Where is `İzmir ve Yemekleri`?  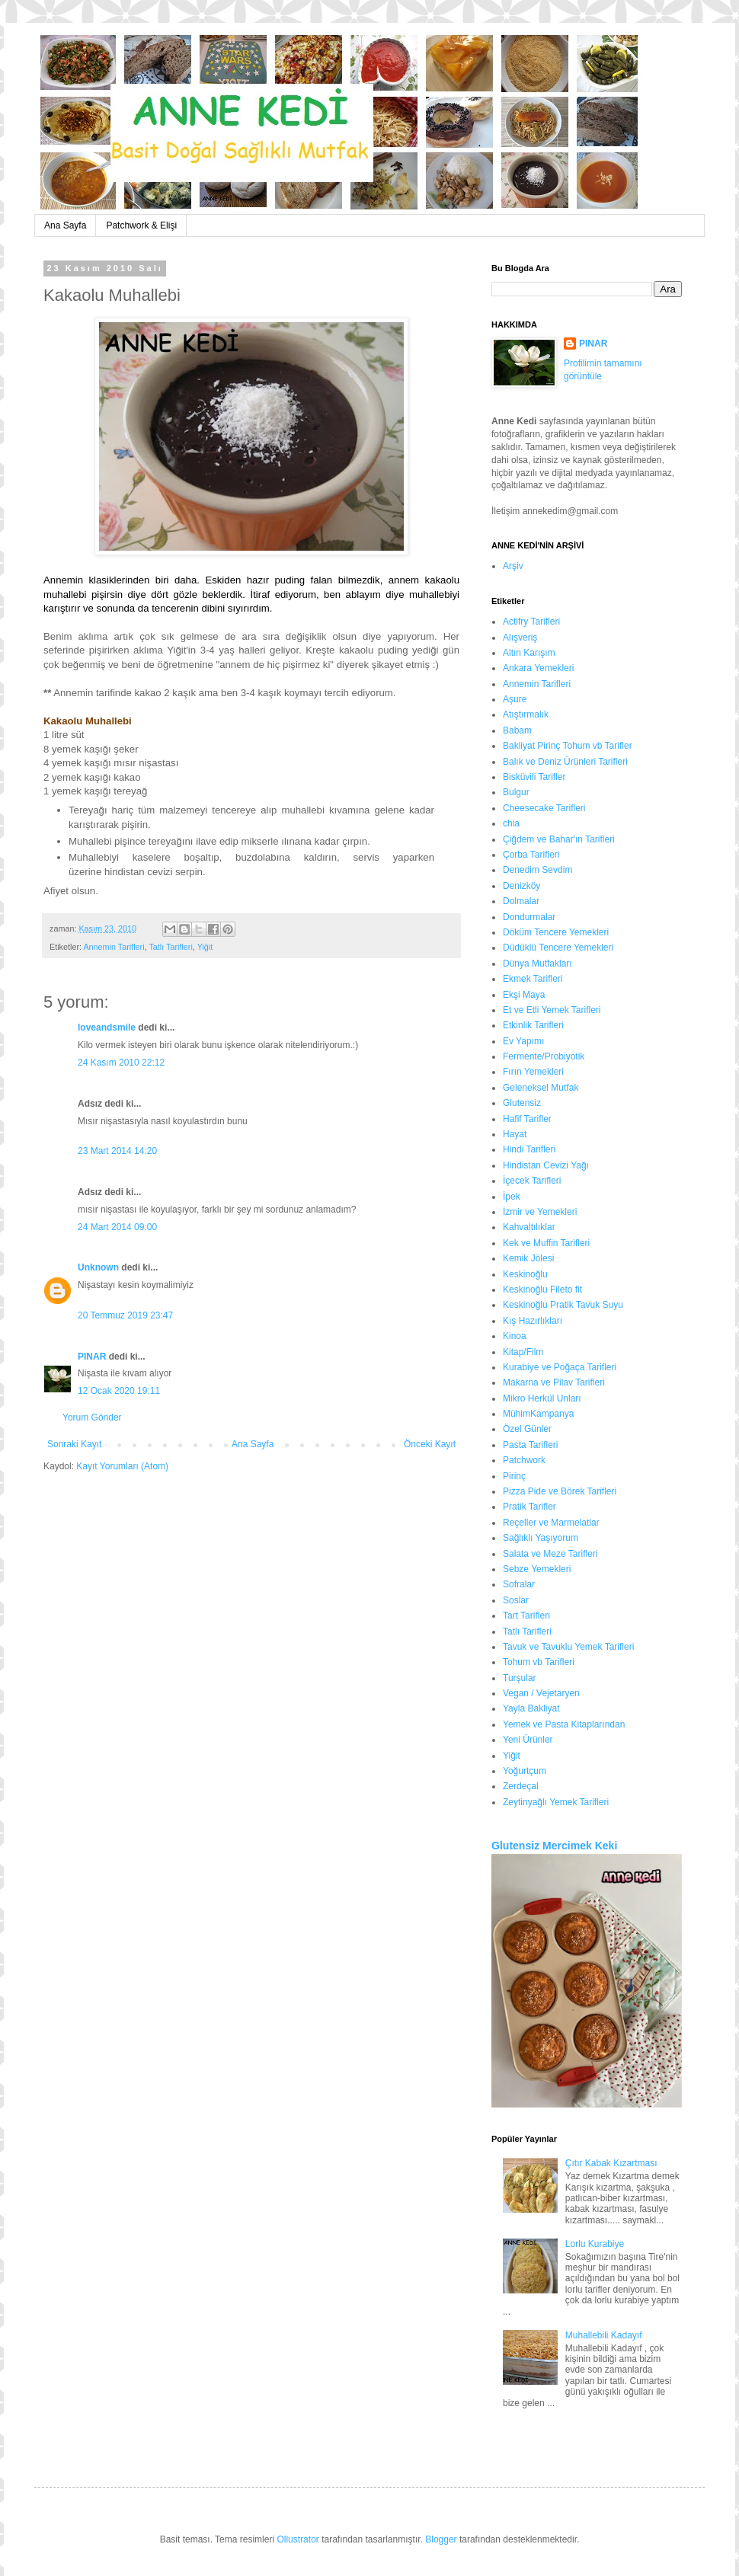 İzmir ve Yemekleri is located at coordinates (540, 1212).